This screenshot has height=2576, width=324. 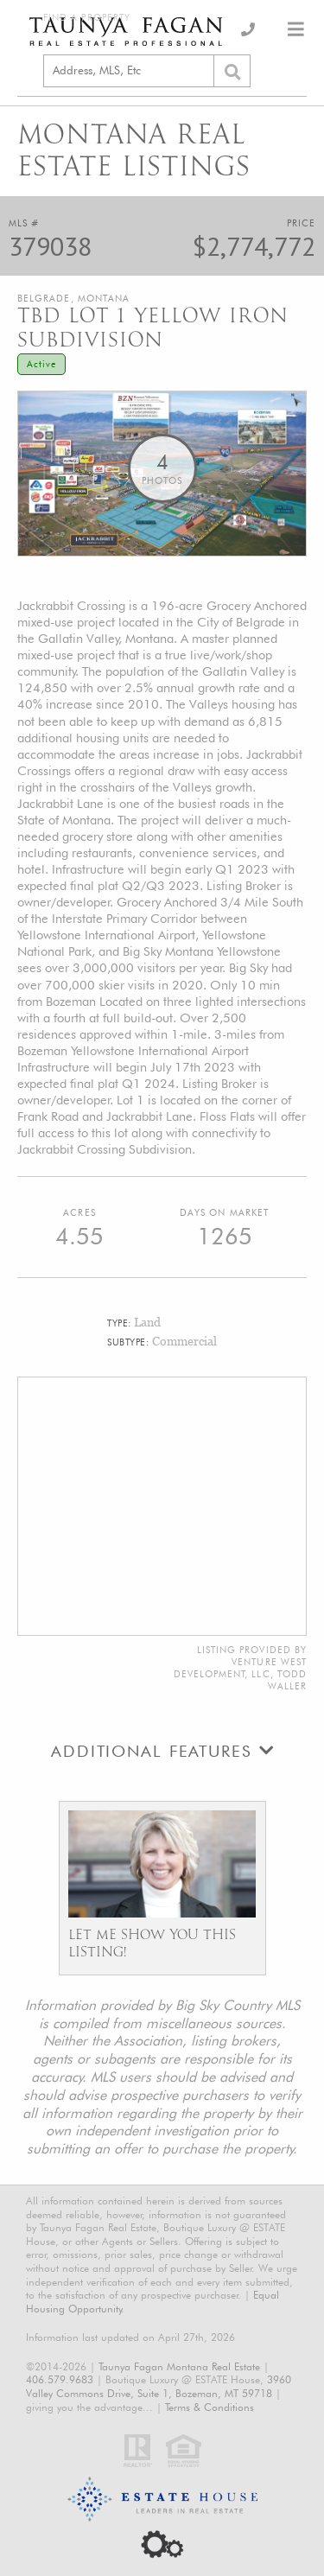 What do you see at coordinates (158, 2386) in the screenshot?
I see `3960 Valley Commons Drive, Suite 1, Bozeman, MT 59718` at bounding box center [158, 2386].